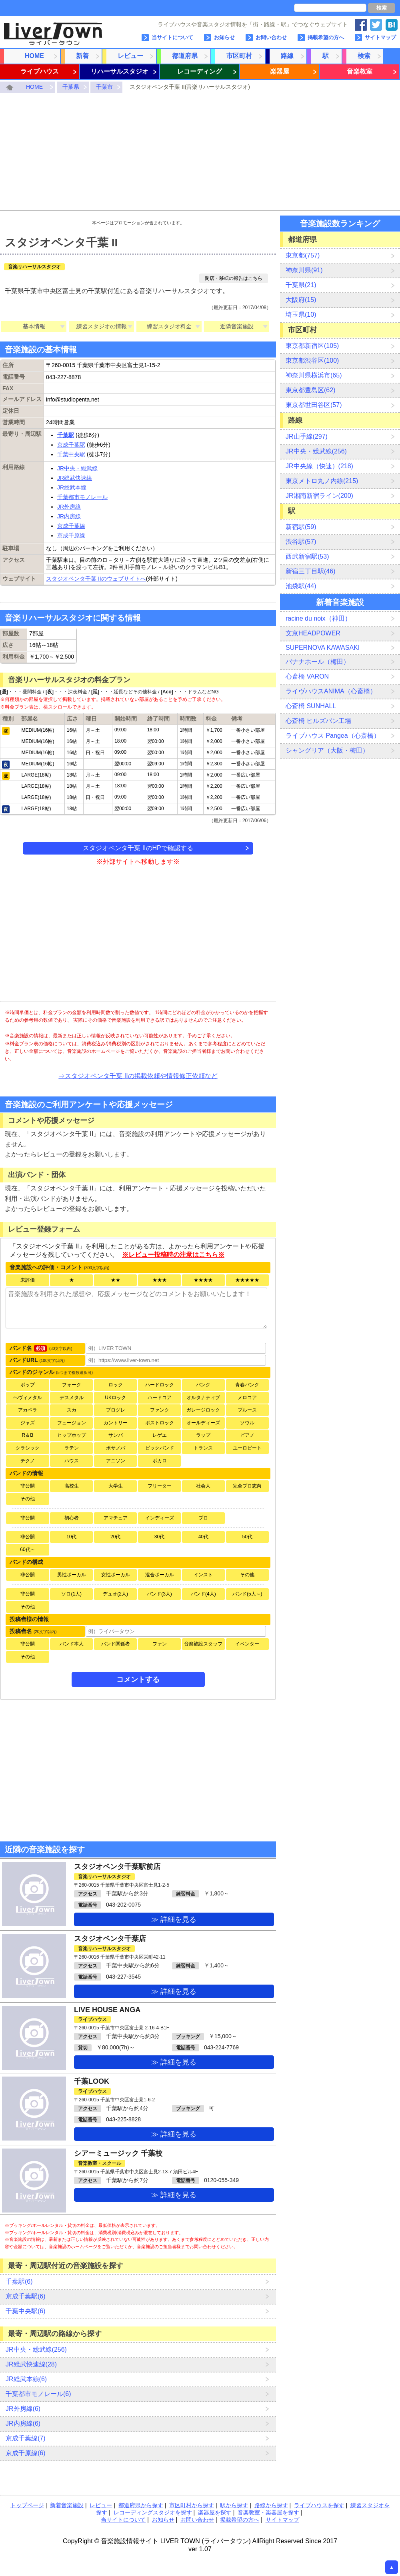 The image size is (400, 2576). What do you see at coordinates (72, 1644) in the screenshot?
I see `バンド本人` at bounding box center [72, 1644].